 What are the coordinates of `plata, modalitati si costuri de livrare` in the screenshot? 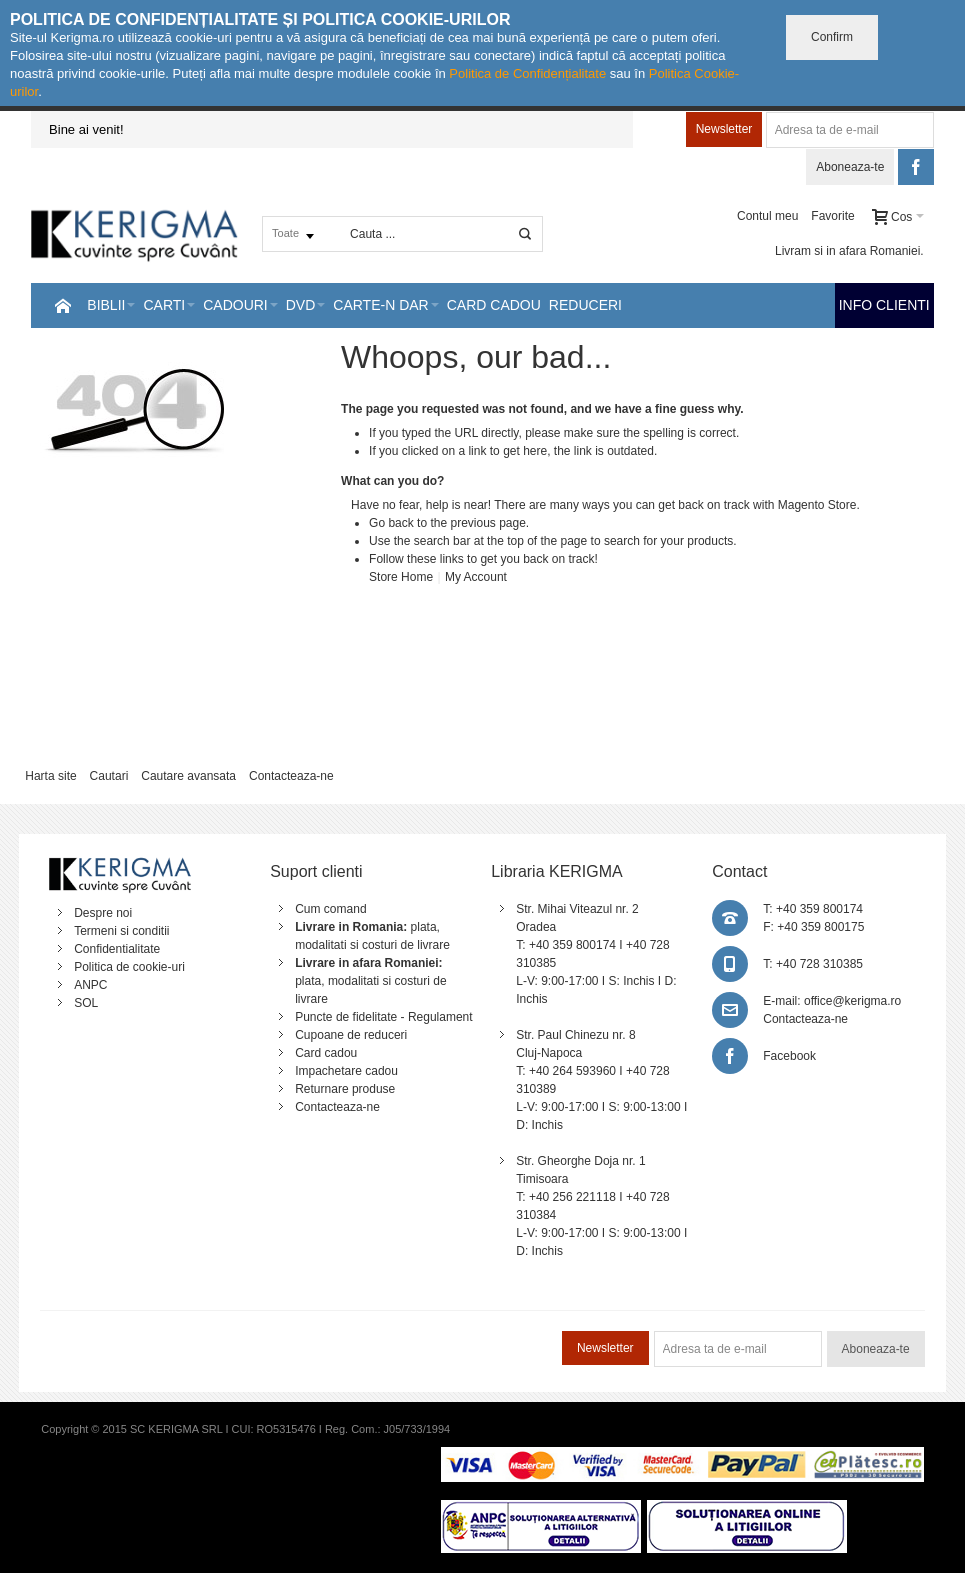 It's located at (370, 981).